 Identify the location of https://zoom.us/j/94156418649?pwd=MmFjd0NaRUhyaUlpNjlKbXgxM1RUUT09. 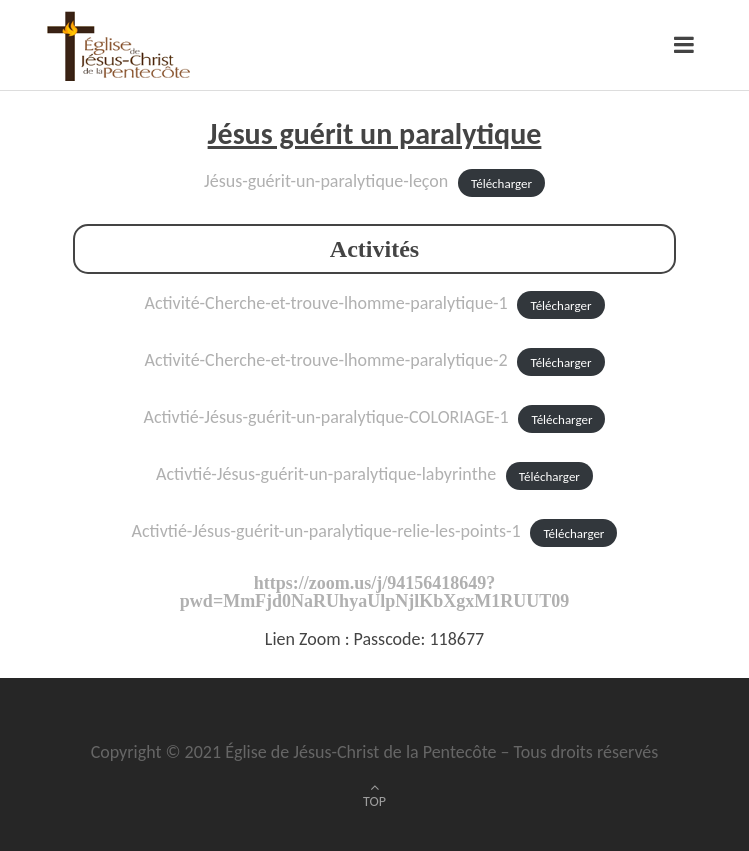
(374, 592).